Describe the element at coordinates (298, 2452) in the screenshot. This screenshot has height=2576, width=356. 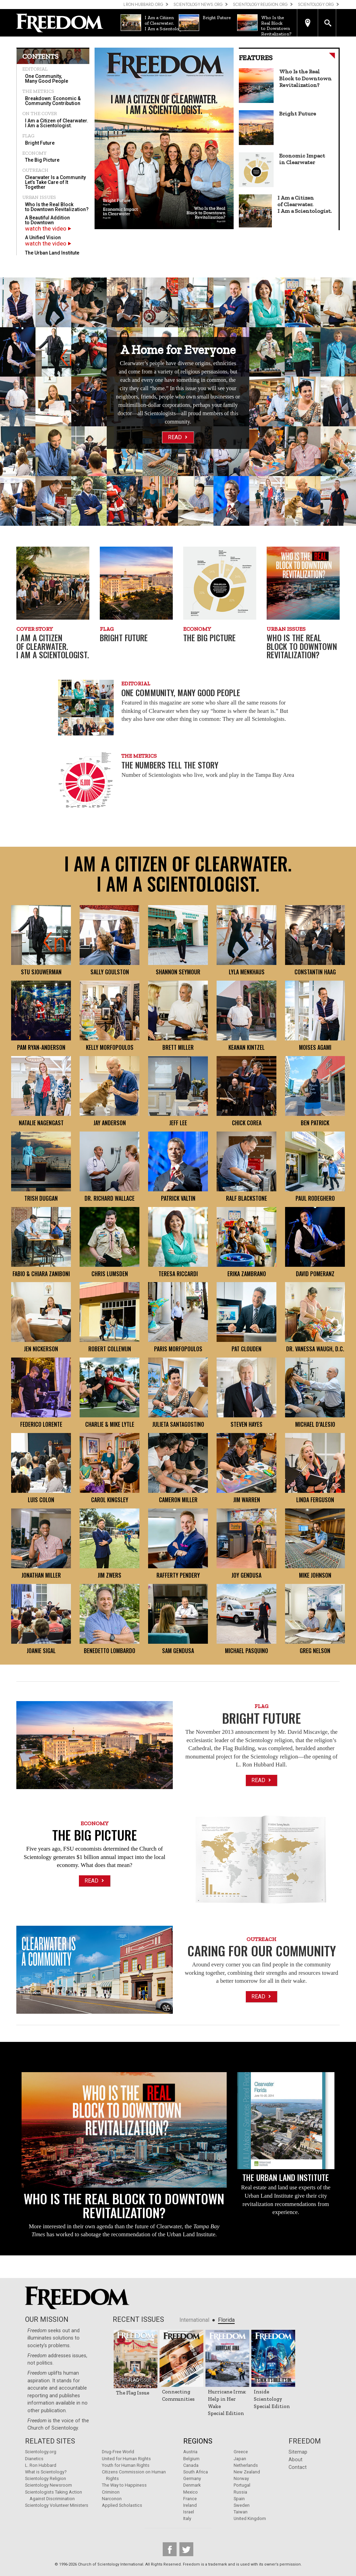
I see `Sitemap` at that location.